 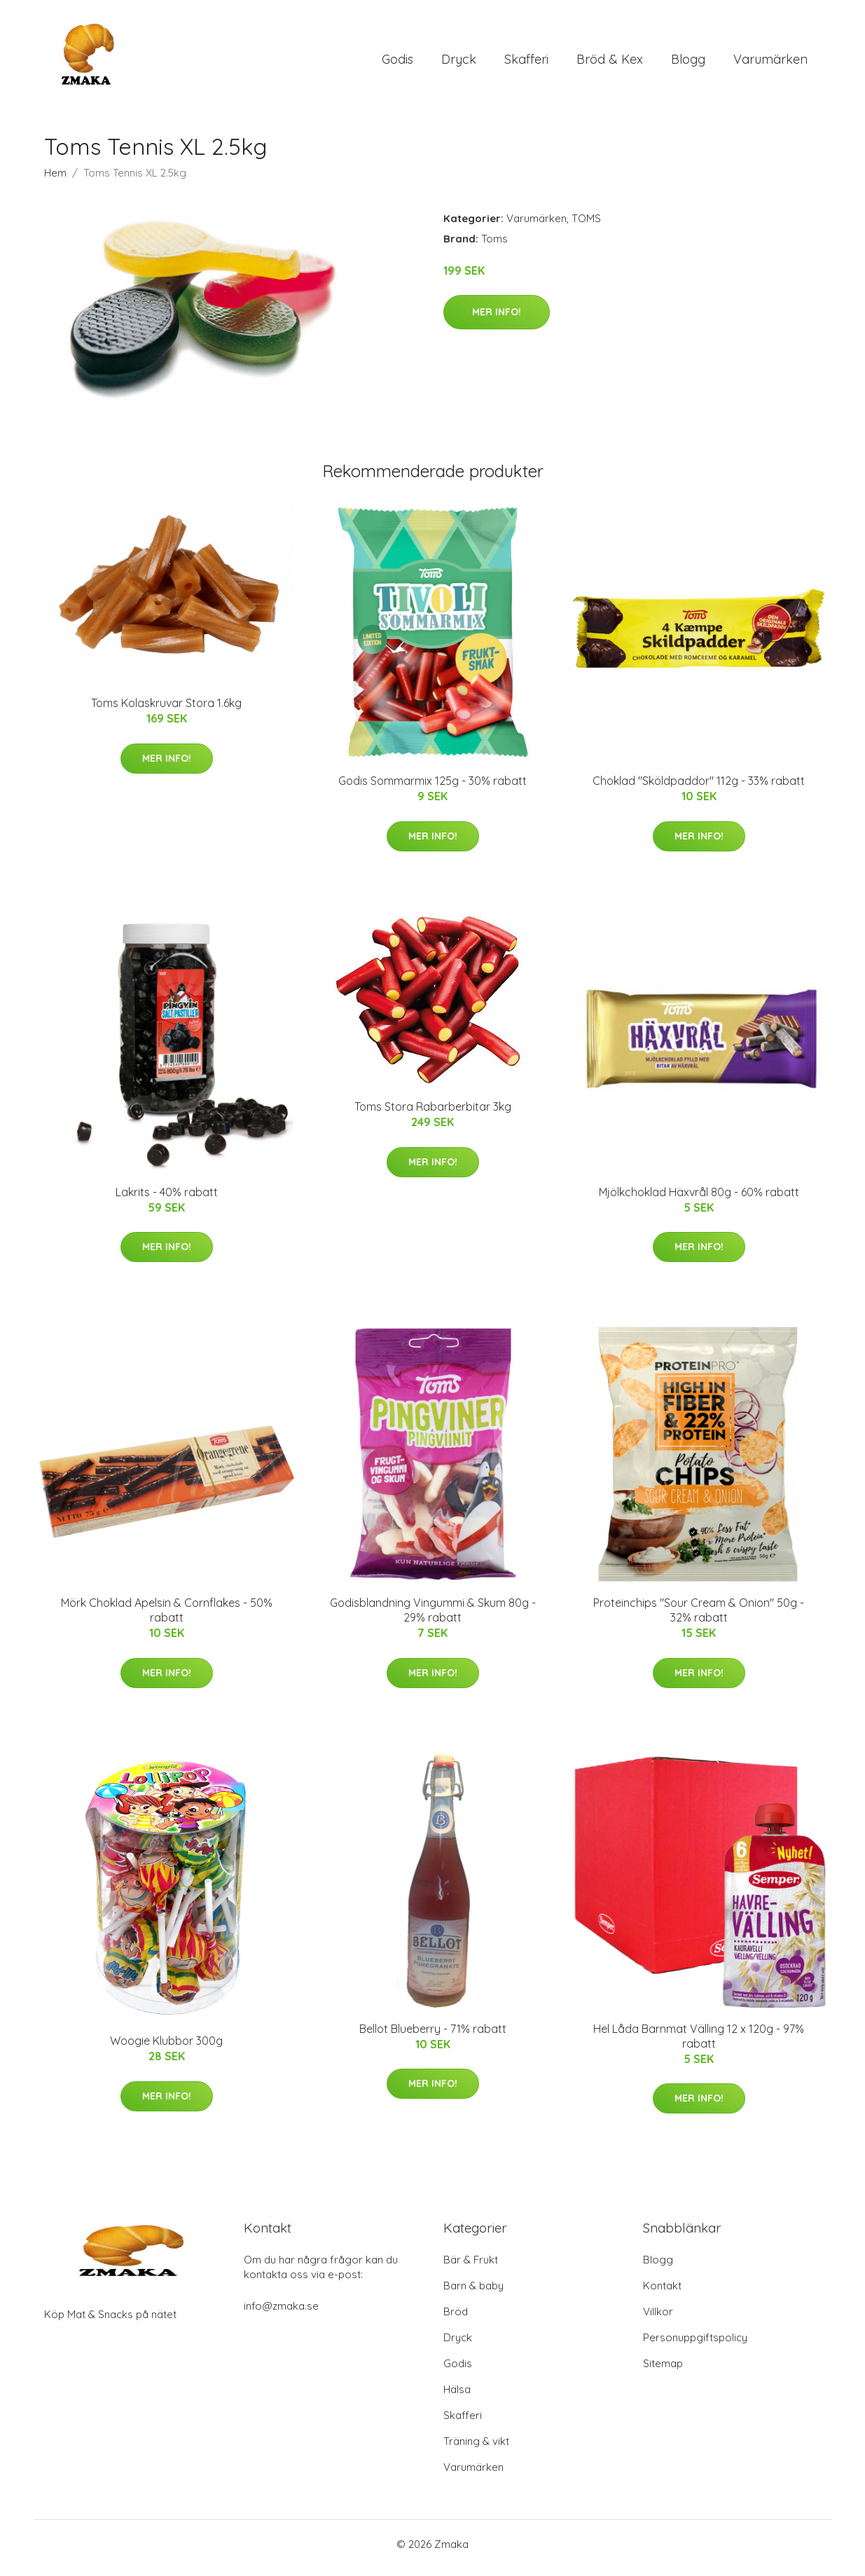 What do you see at coordinates (166, 1617) in the screenshot?
I see `Mörk Choklad Apelsin & Cornflakes - 50% rabatt` at bounding box center [166, 1617].